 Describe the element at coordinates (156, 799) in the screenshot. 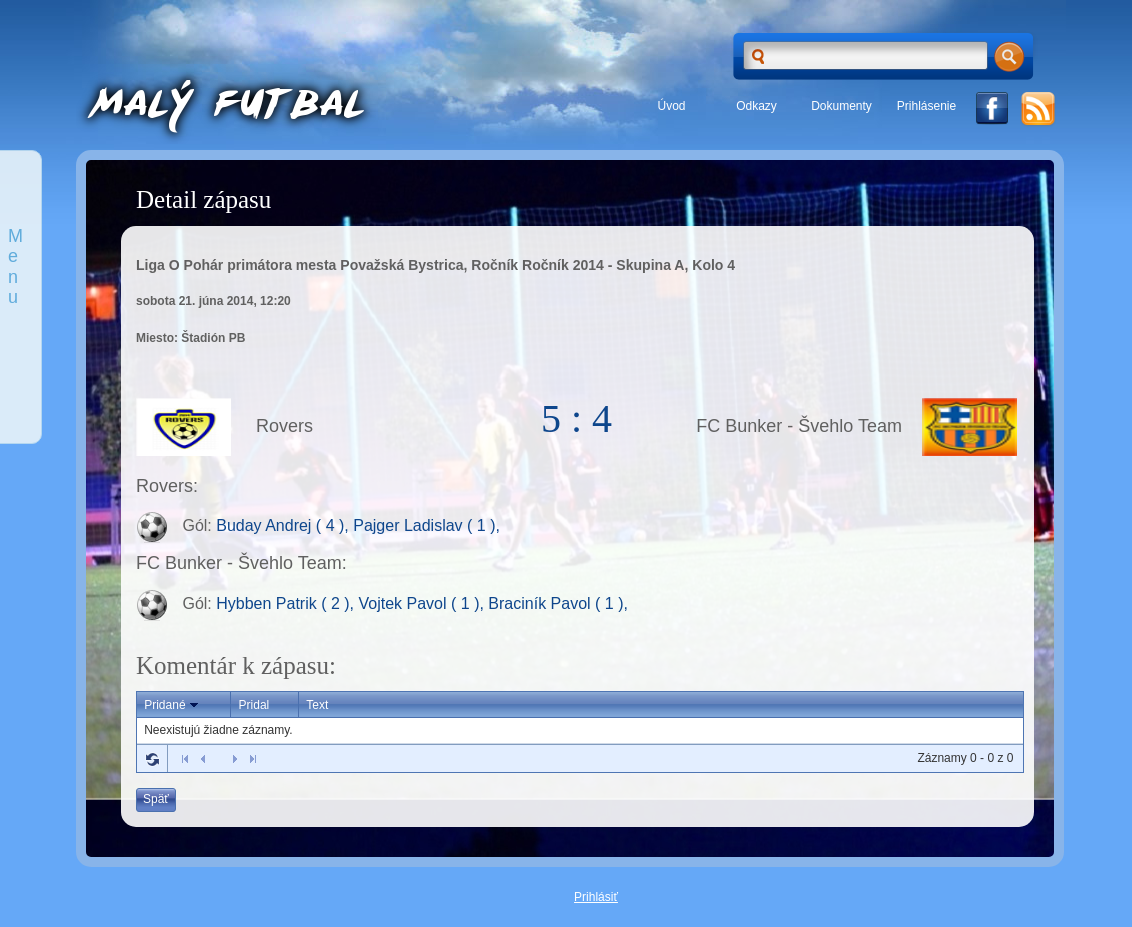

I see `Späť` at that location.